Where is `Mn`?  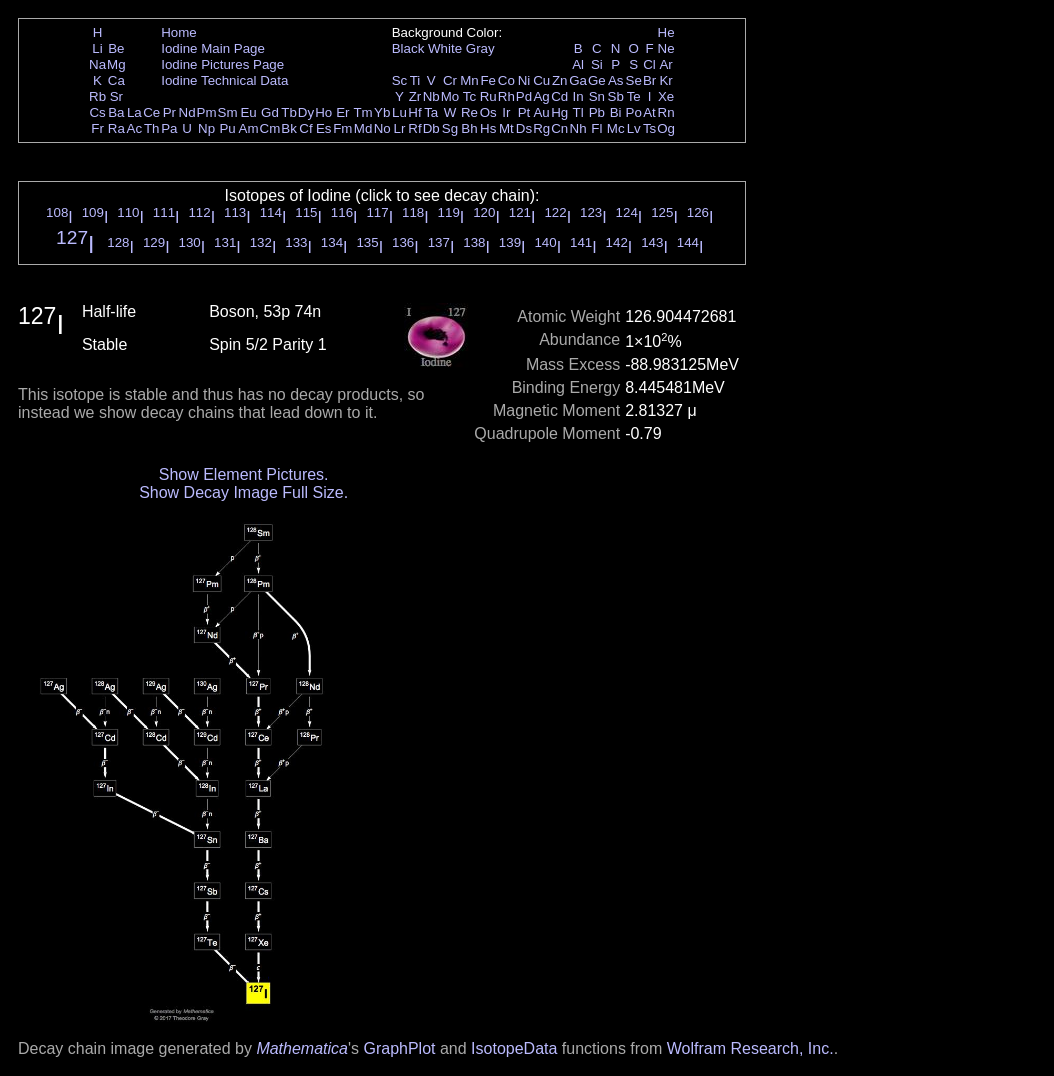
Mn is located at coordinates (469, 80).